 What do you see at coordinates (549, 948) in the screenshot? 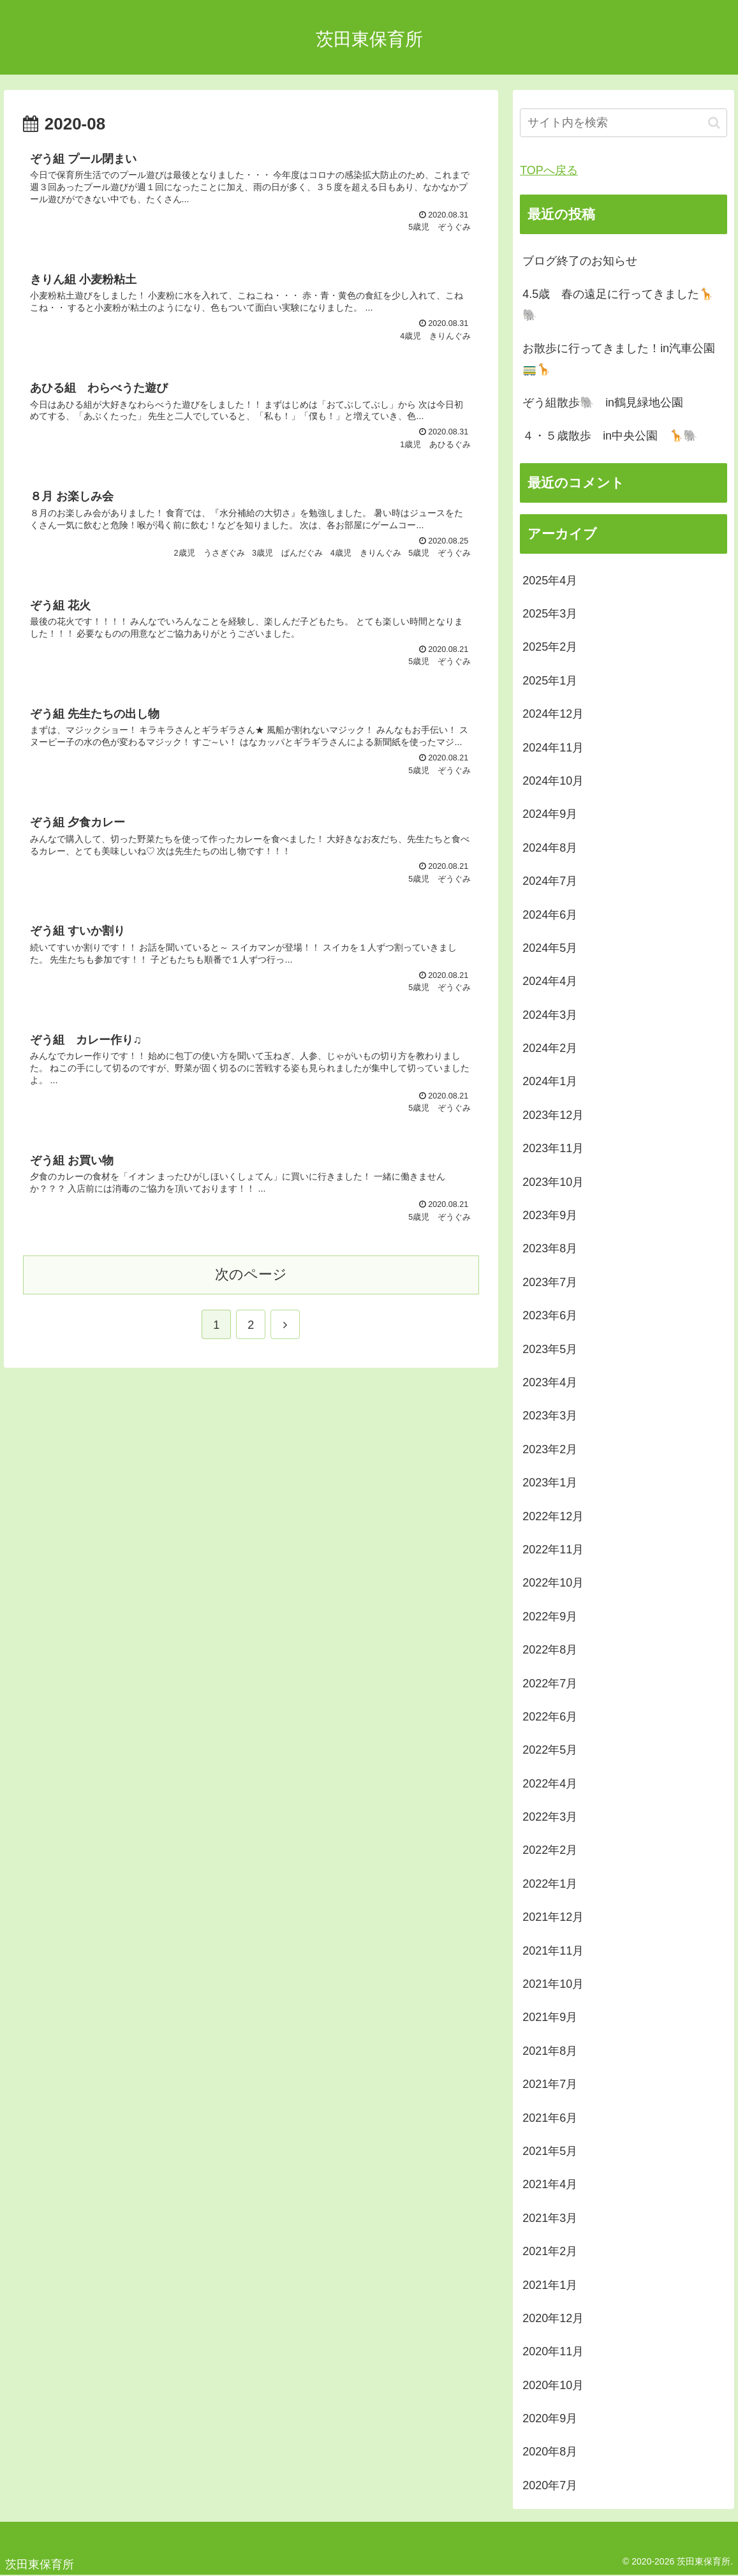
I see `2024年5月` at bounding box center [549, 948].